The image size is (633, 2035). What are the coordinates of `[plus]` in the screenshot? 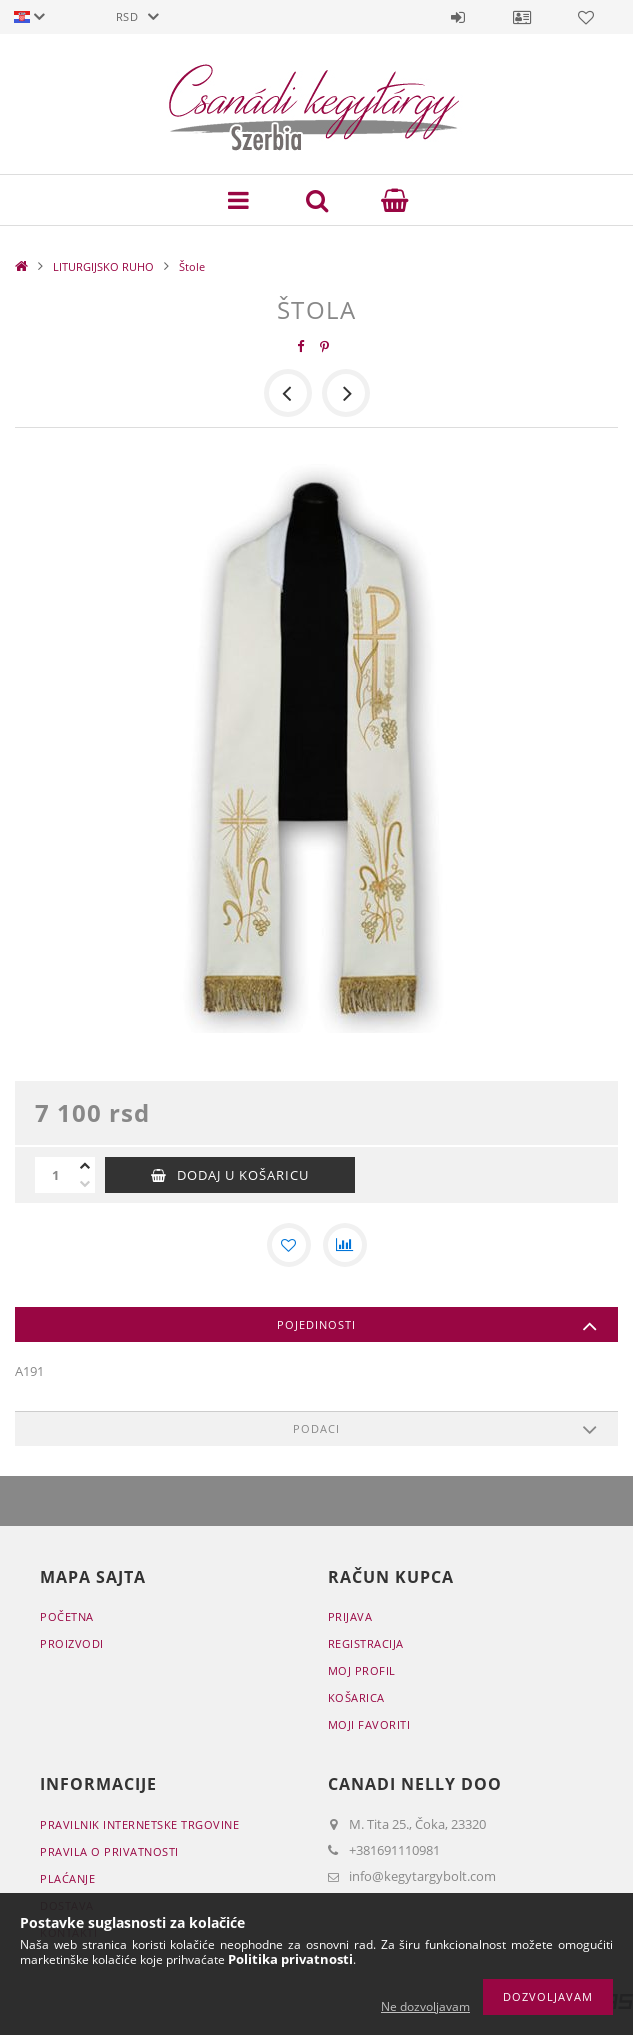 It's located at (85, 1166).